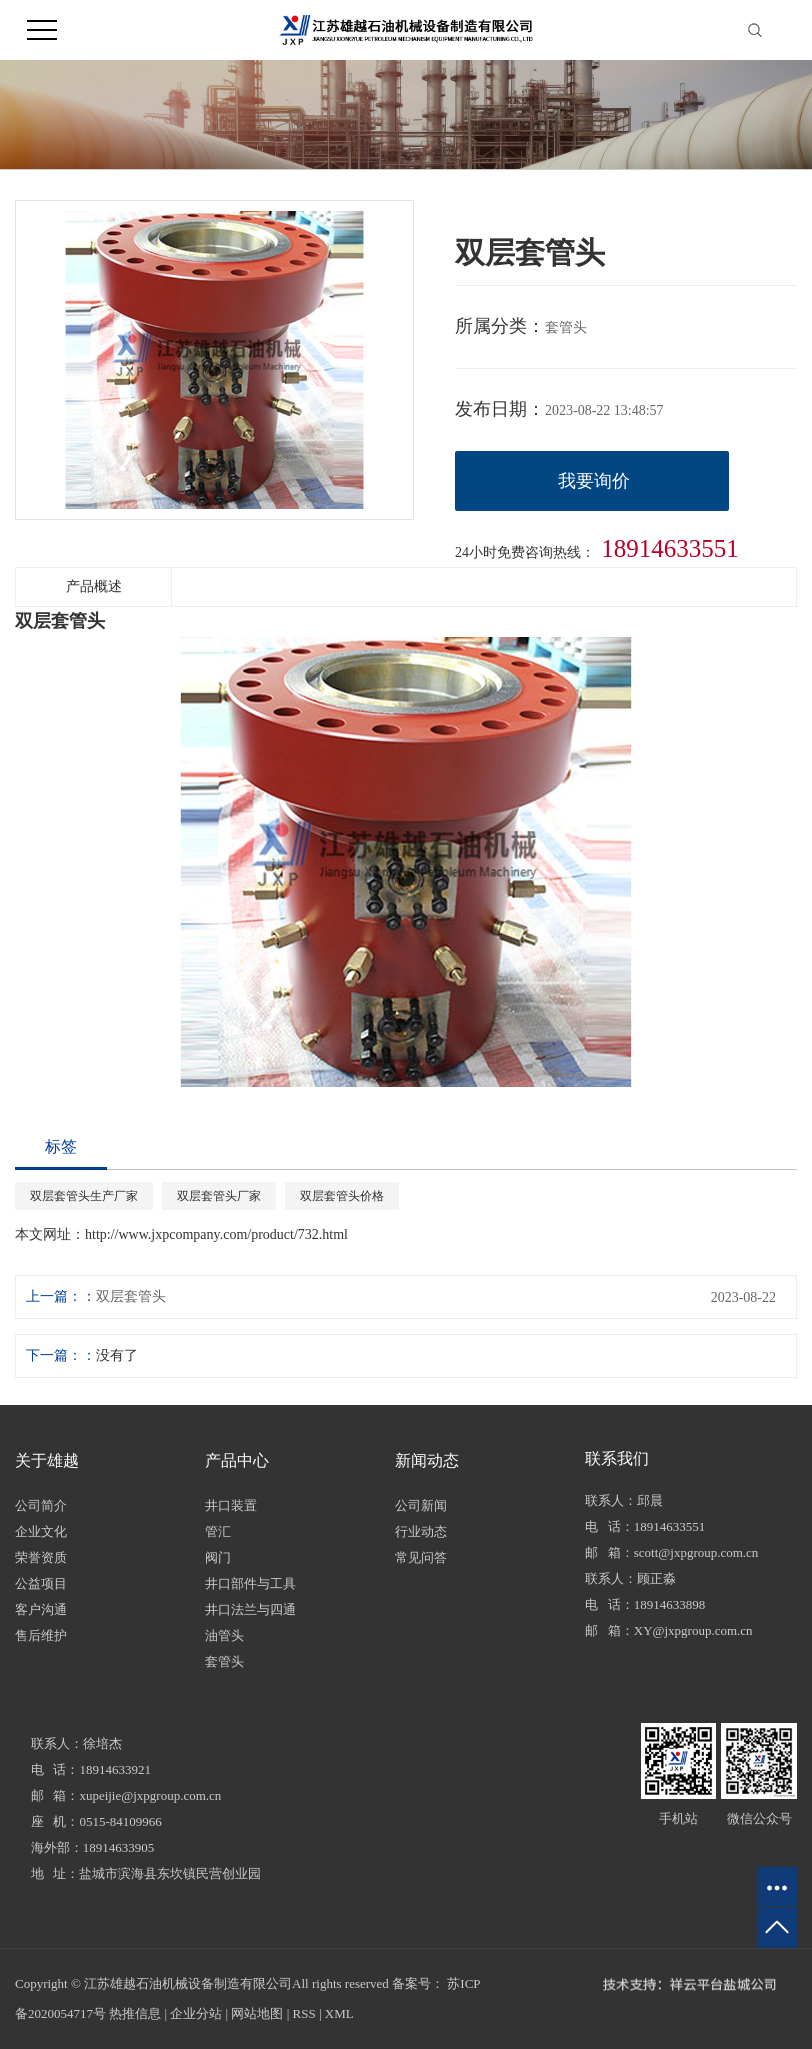 The width and height of the screenshot is (812, 2049). I want to click on RSS, so click(304, 2013).